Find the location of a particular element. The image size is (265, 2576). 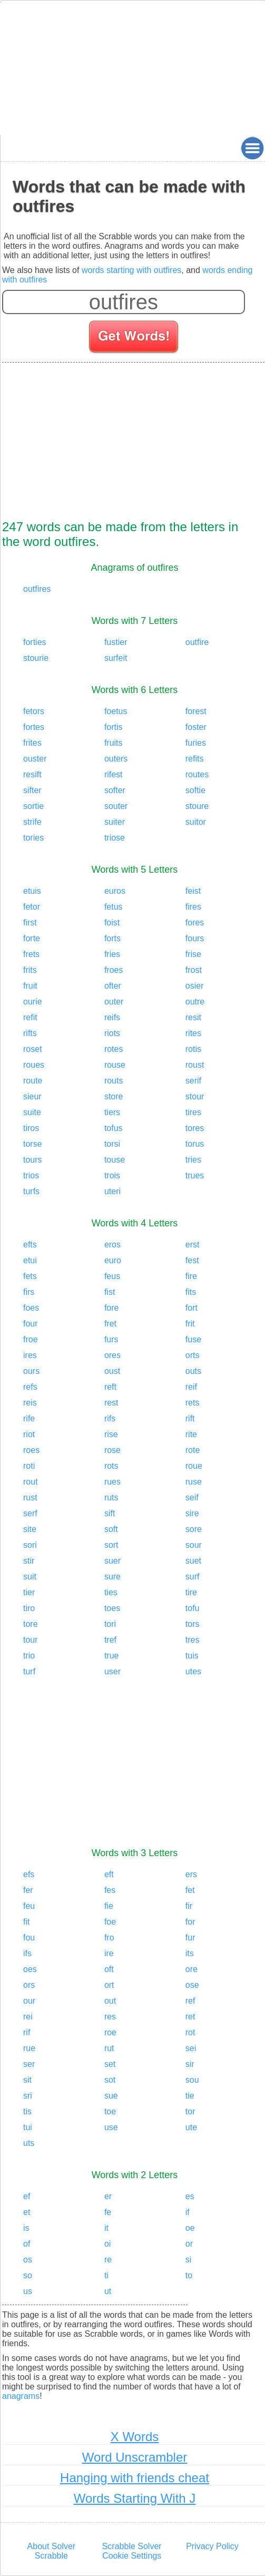

tour is located at coordinates (30, 1639).